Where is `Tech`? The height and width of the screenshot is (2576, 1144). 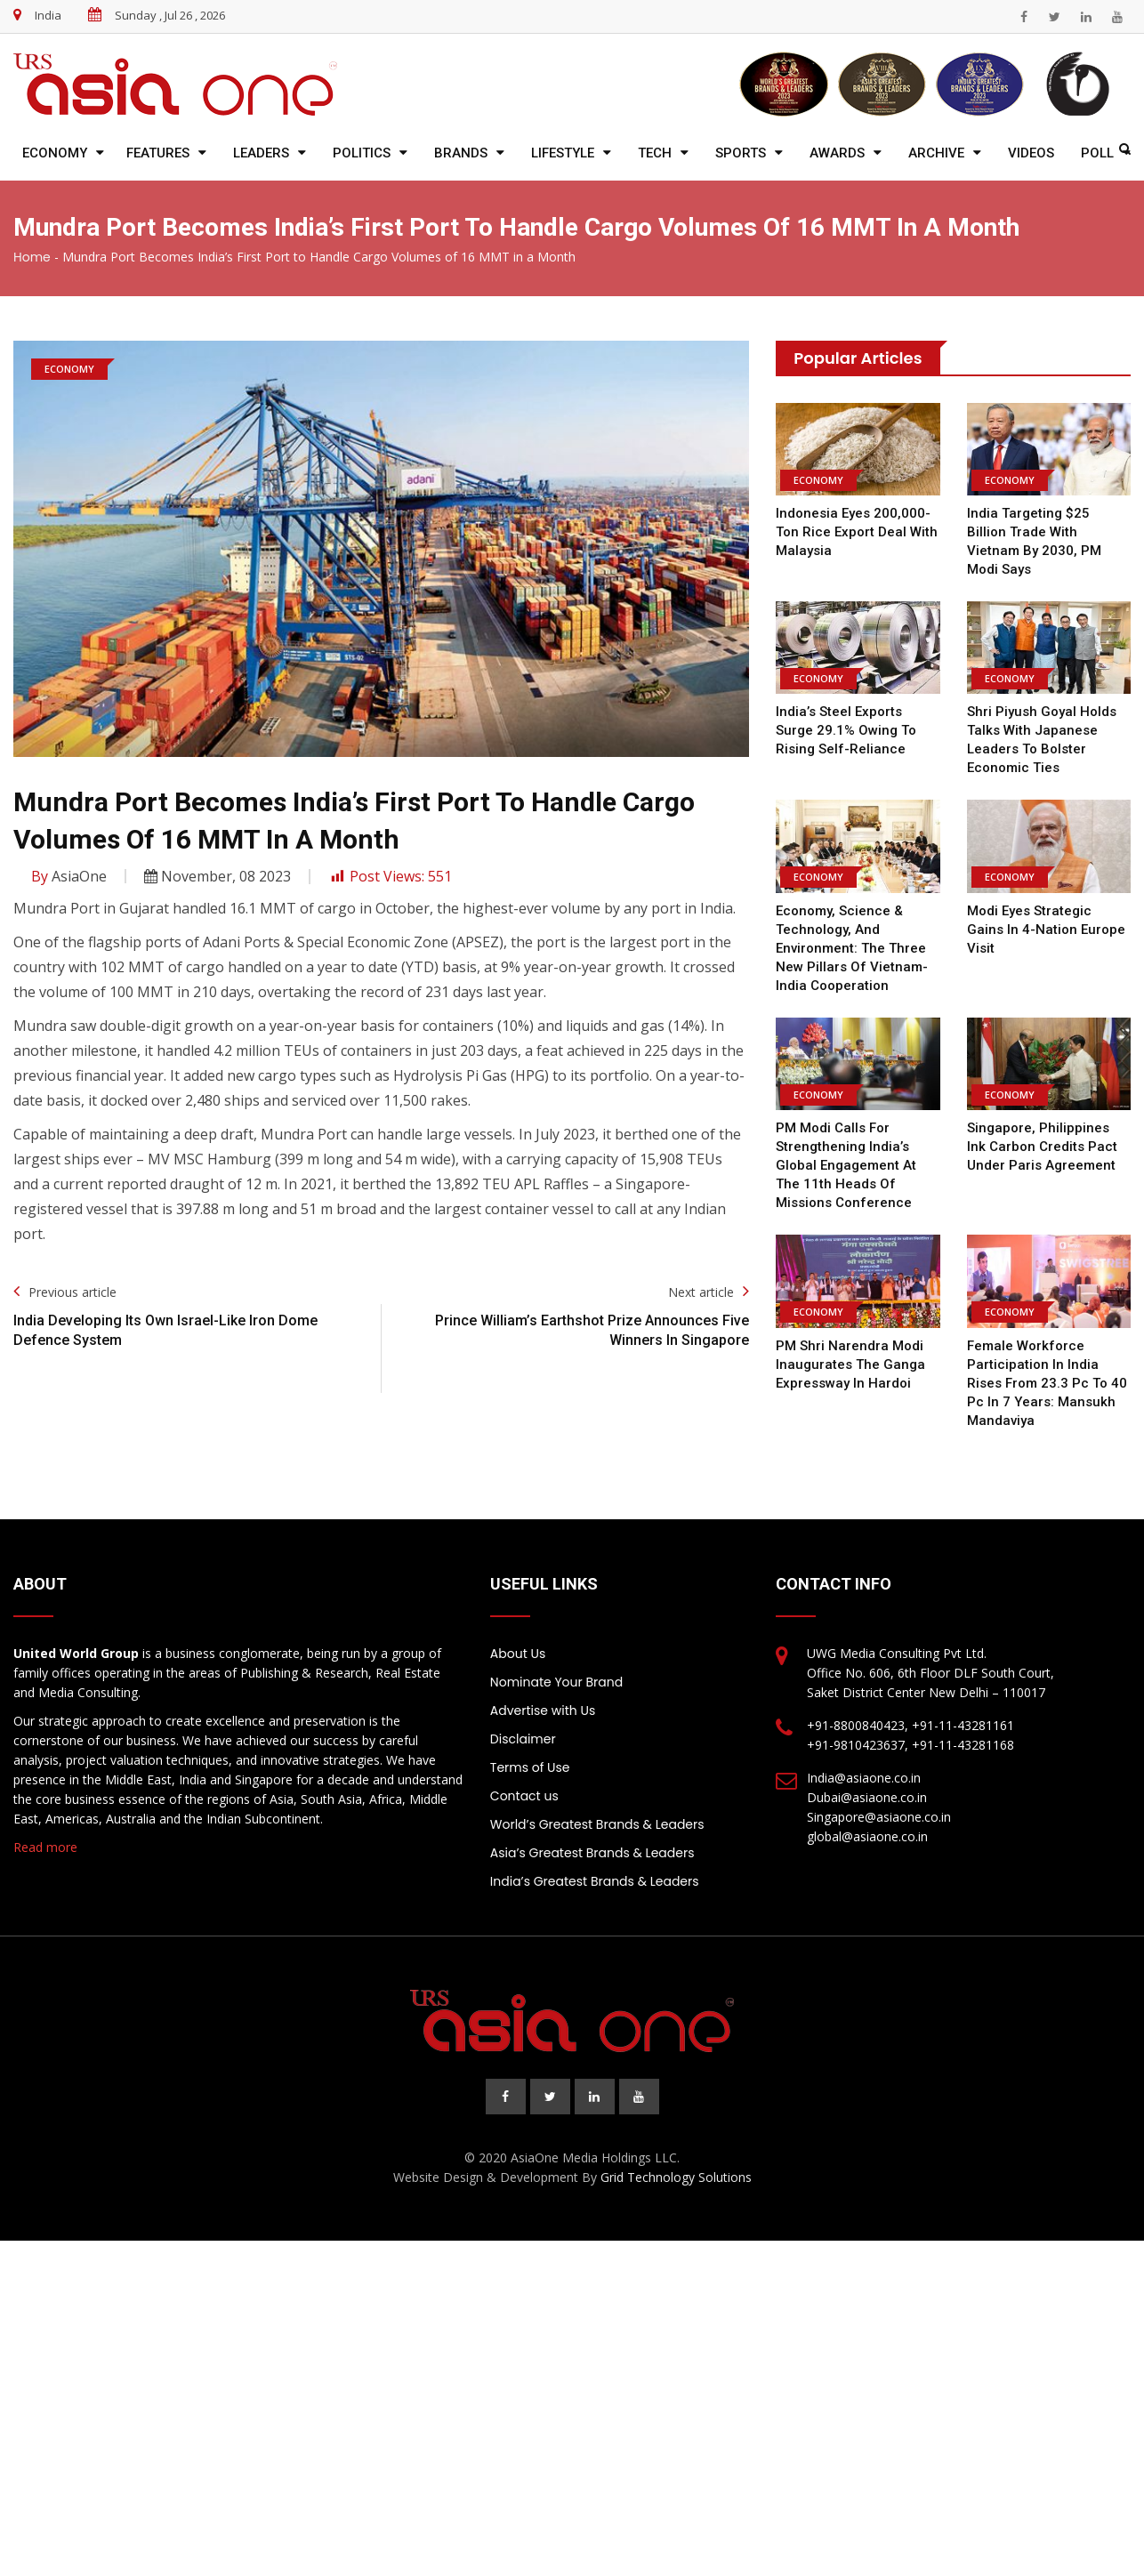
Tech is located at coordinates (655, 153).